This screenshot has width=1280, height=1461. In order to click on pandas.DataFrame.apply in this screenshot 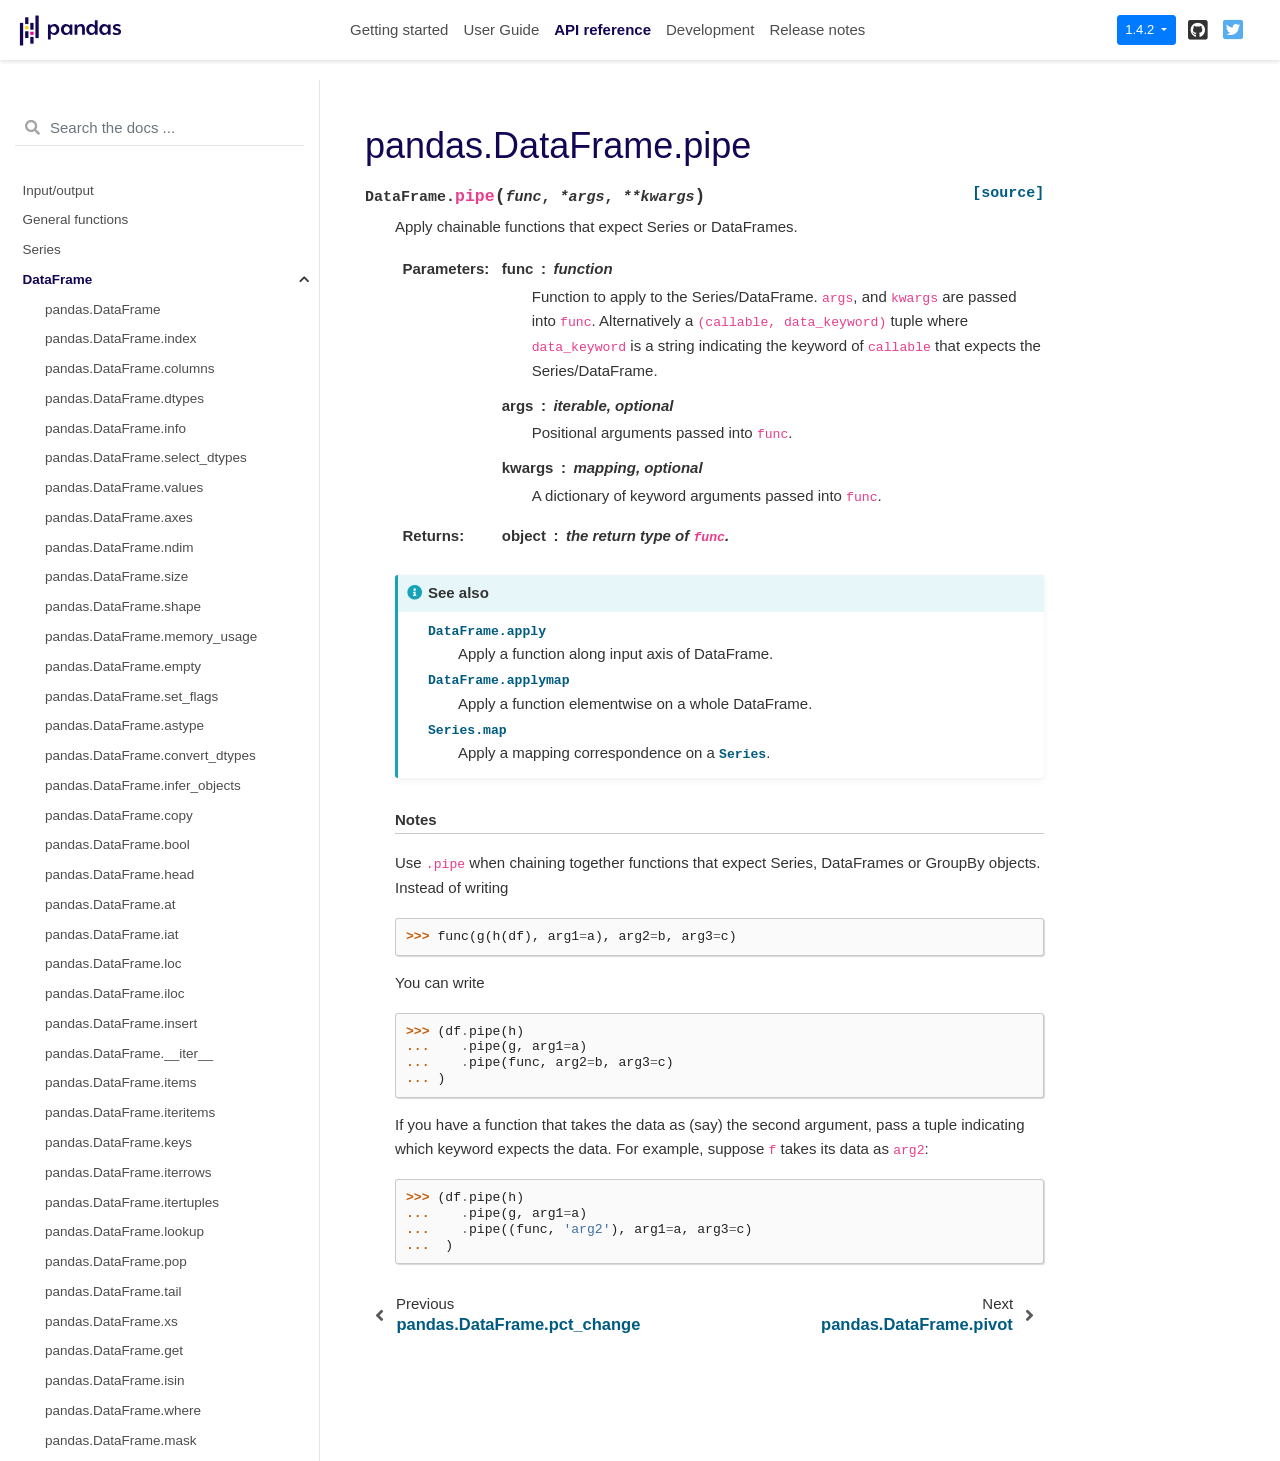, I will do `click(121, 194)`.